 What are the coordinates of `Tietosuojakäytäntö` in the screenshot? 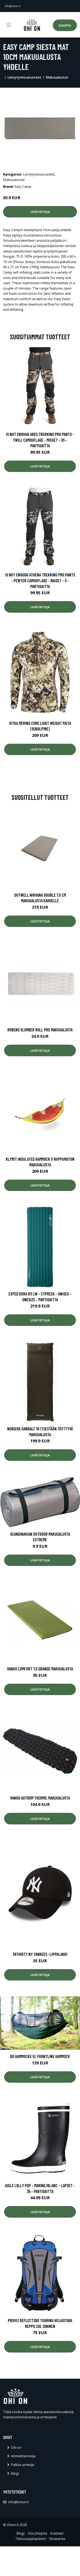 It's located at (30, 2538).